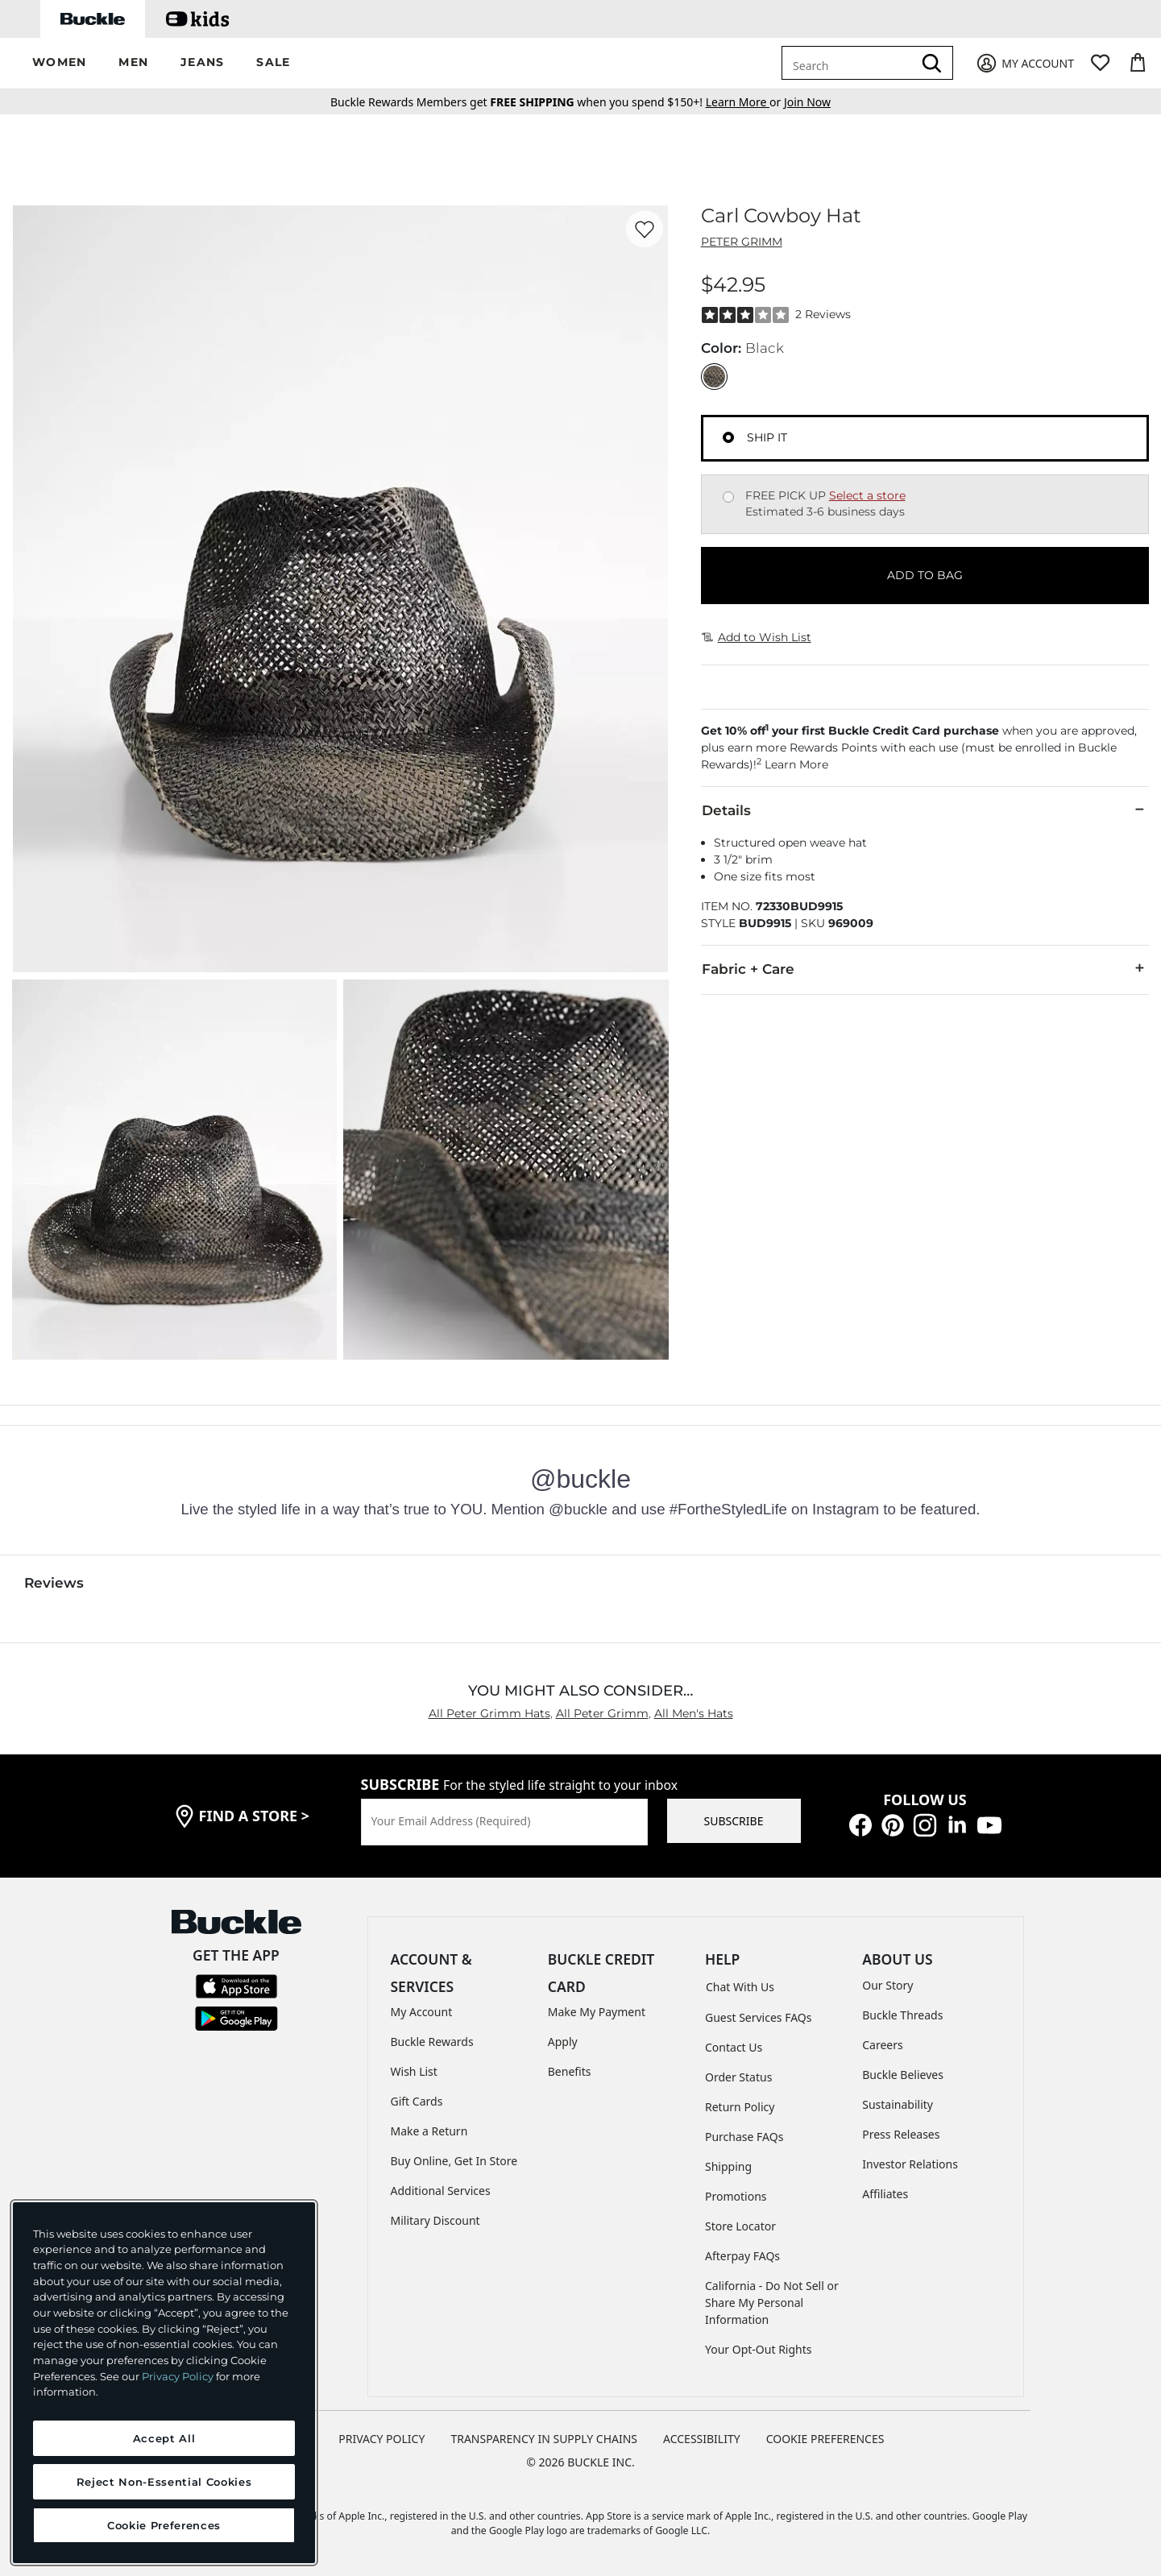  I want to click on Learn More [button], so click(796, 764).